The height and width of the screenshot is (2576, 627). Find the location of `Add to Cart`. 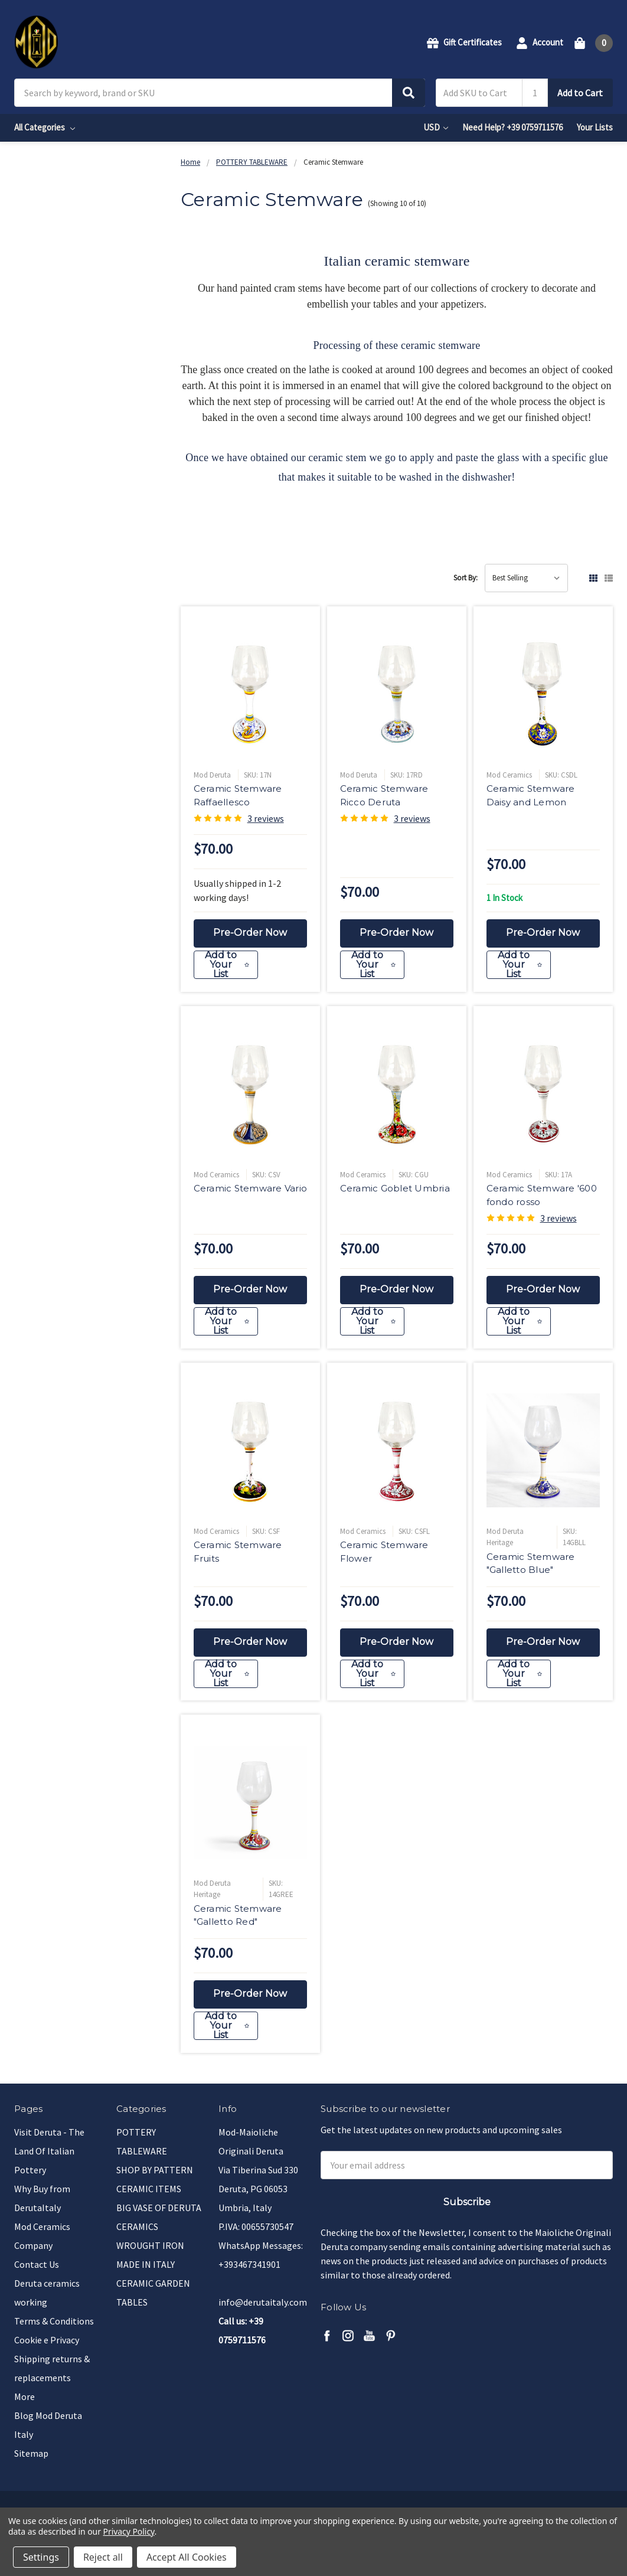

Add to Cart is located at coordinates (580, 93).